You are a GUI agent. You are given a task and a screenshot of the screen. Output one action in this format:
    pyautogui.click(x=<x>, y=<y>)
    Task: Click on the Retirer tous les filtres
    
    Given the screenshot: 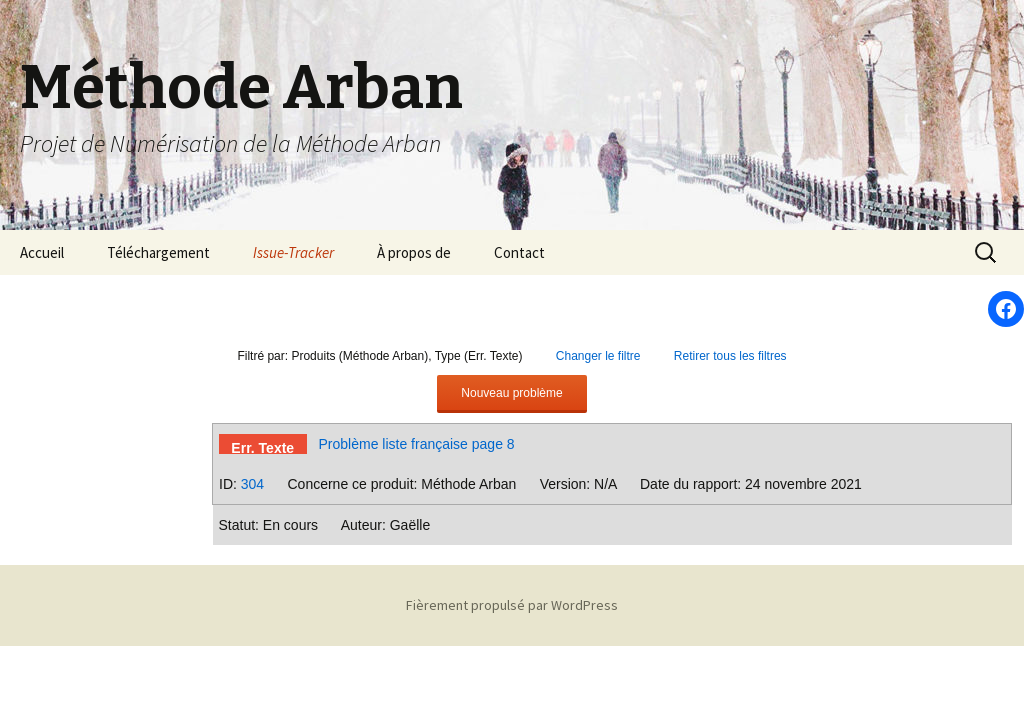 What is the action you would take?
    pyautogui.click(x=730, y=356)
    